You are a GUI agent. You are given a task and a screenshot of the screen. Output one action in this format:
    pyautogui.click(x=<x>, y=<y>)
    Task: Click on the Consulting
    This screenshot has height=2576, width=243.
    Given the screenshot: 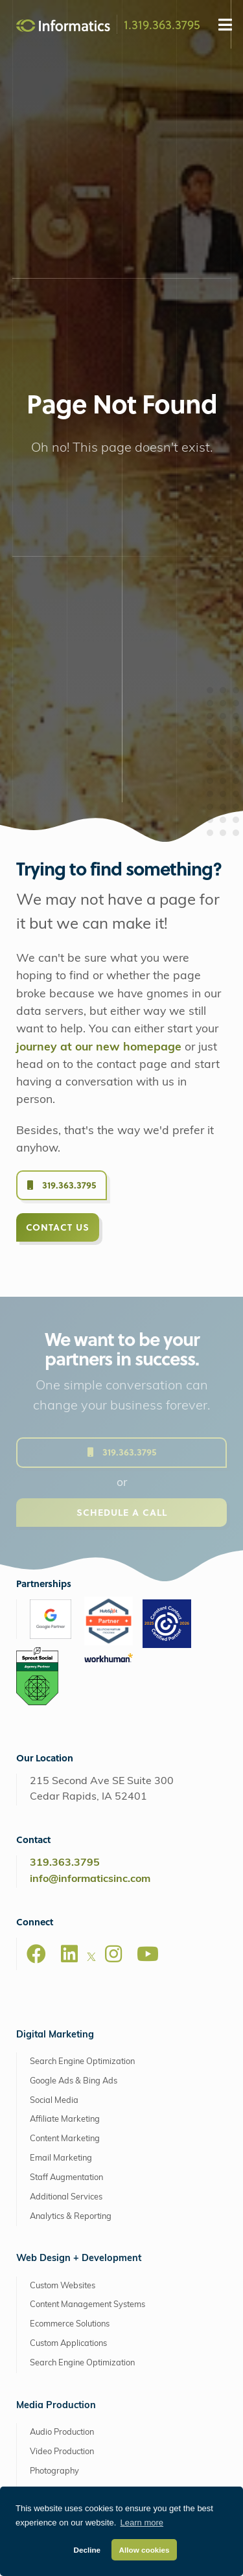 What is the action you would take?
    pyautogui.click(x=49, y=2287)
    